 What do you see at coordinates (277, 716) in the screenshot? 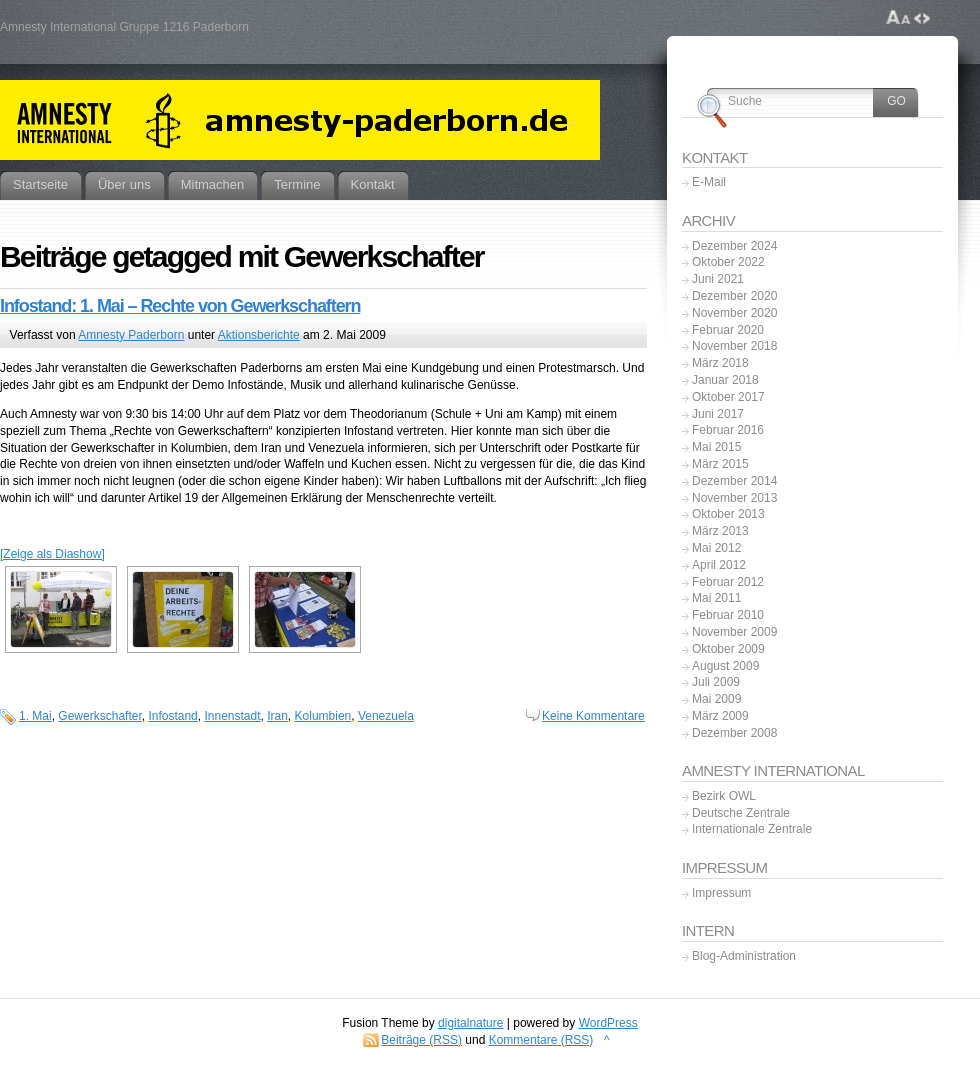
I see `Iran` at bounding box center [277, 716].